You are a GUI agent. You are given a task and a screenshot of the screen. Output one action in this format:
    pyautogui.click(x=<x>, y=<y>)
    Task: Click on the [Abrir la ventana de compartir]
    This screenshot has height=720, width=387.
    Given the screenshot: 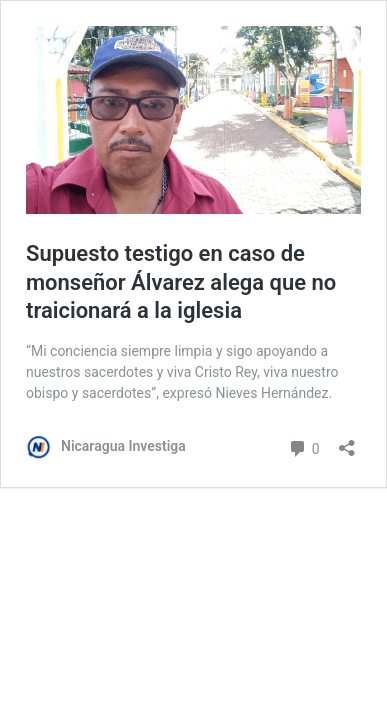 What is the action you would take?
    pyautogui.click(x=347, y=441)
    